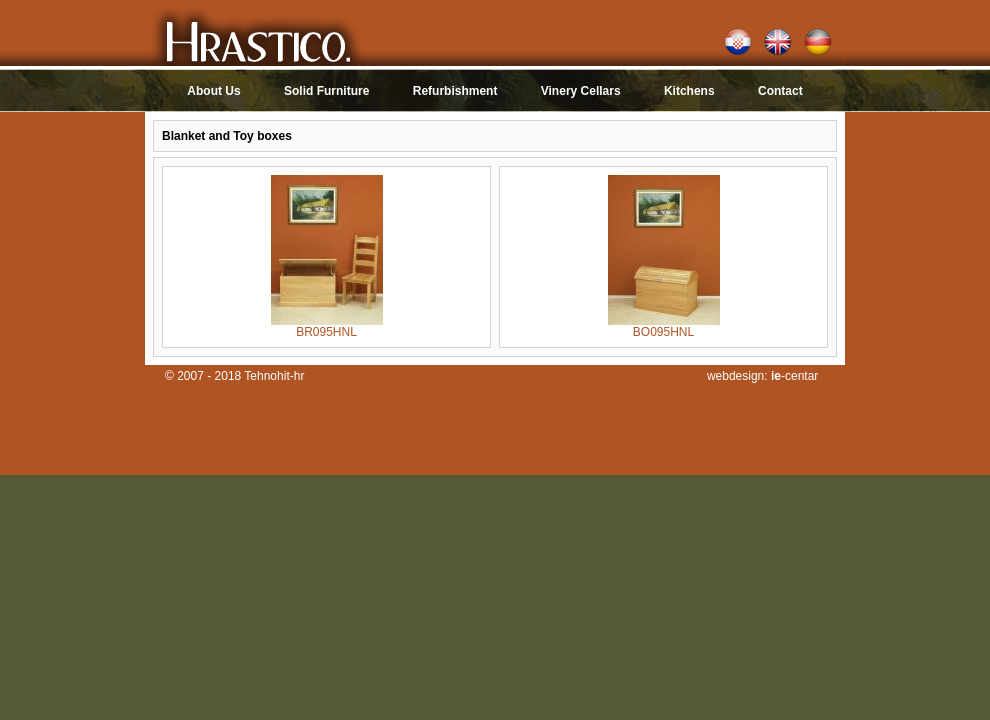 The image size is (990, 720). I want to click on -centar, so click(794, 376).